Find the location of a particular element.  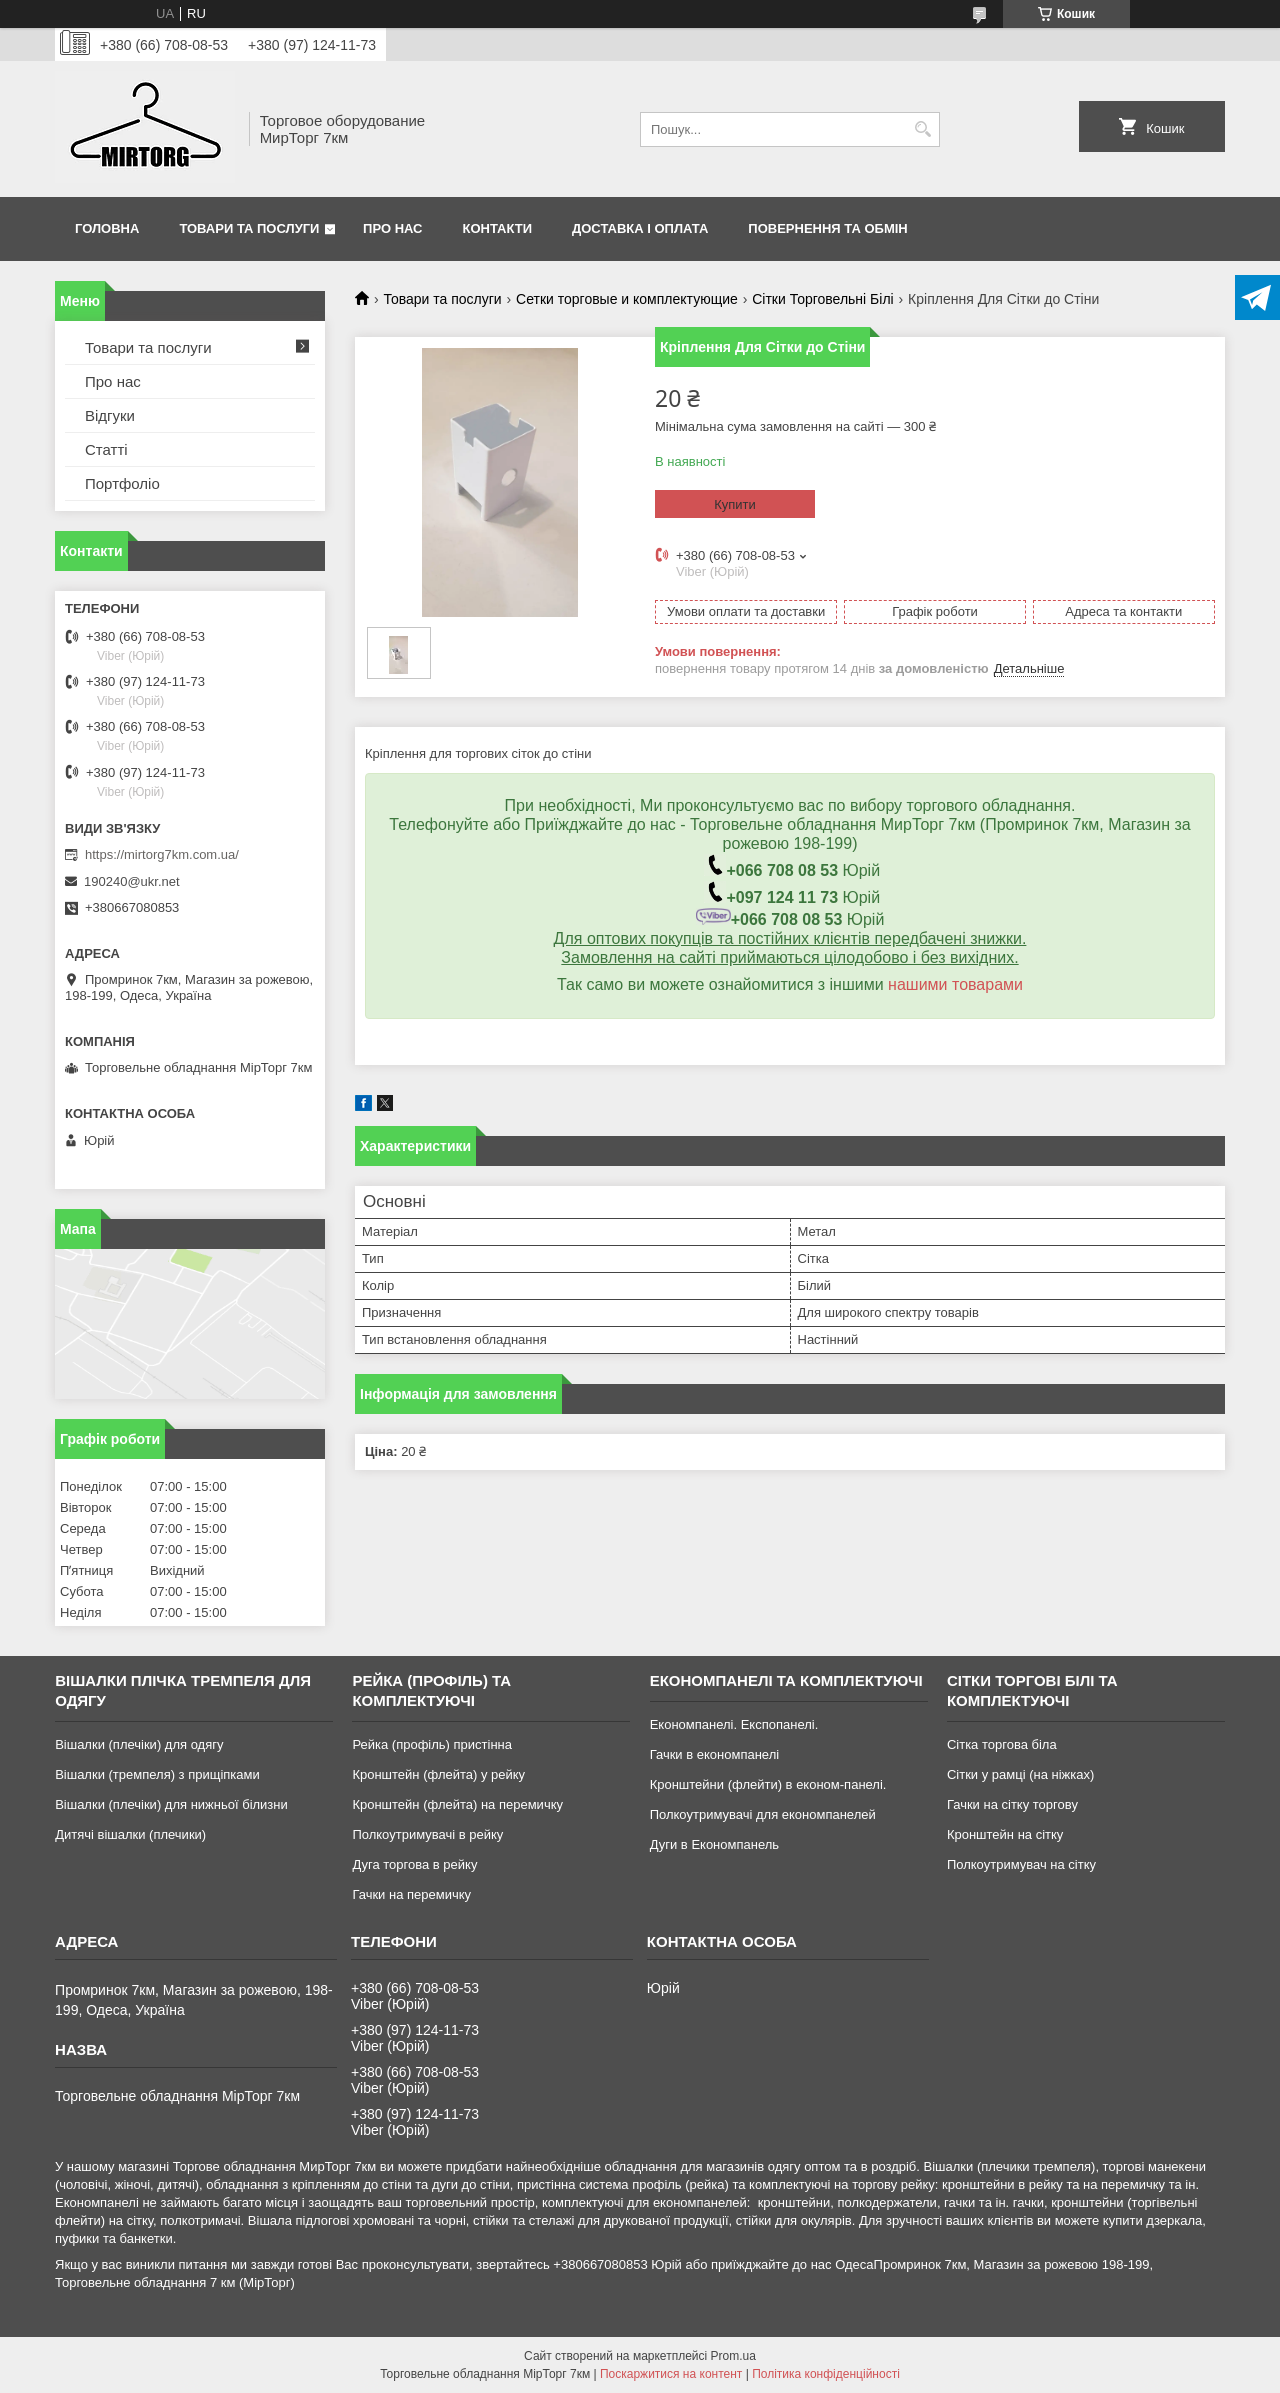

Гачки на перемичку is located at coordinates (411, 1894).